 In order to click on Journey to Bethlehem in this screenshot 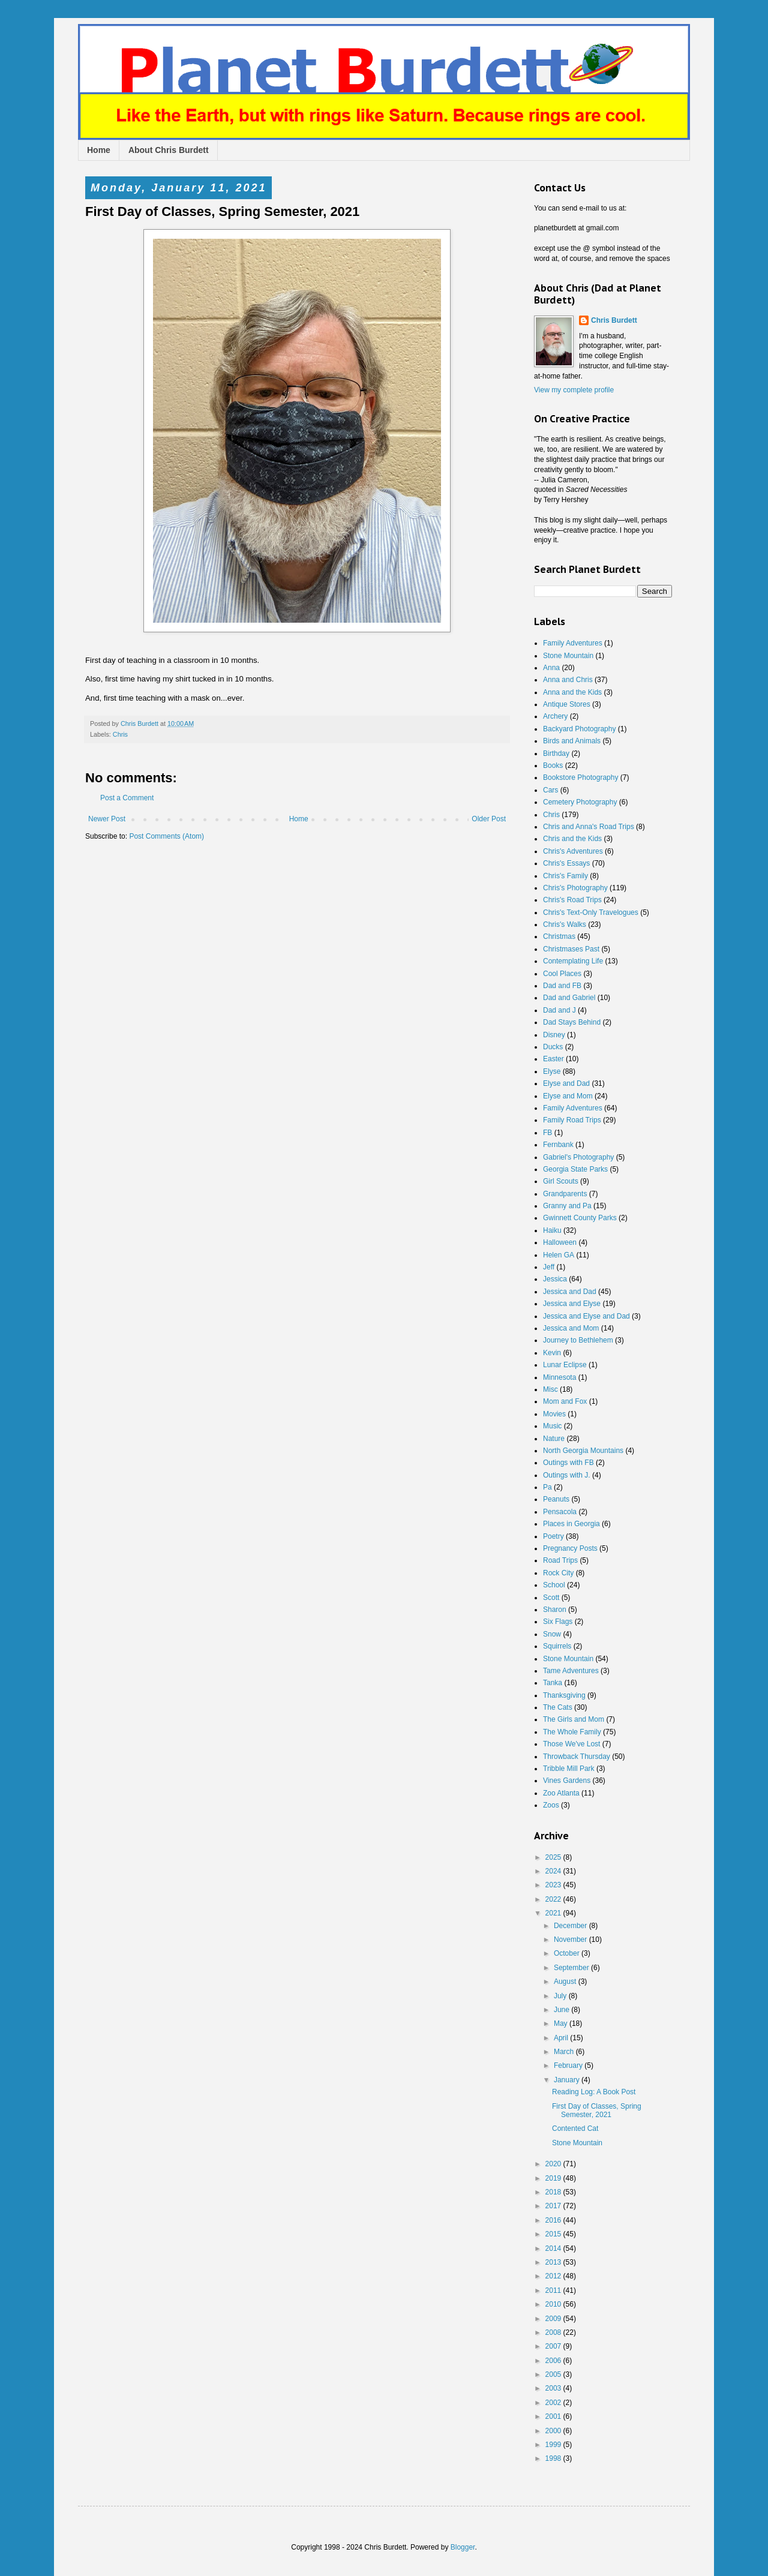, I will do `click(578, 1340)`.